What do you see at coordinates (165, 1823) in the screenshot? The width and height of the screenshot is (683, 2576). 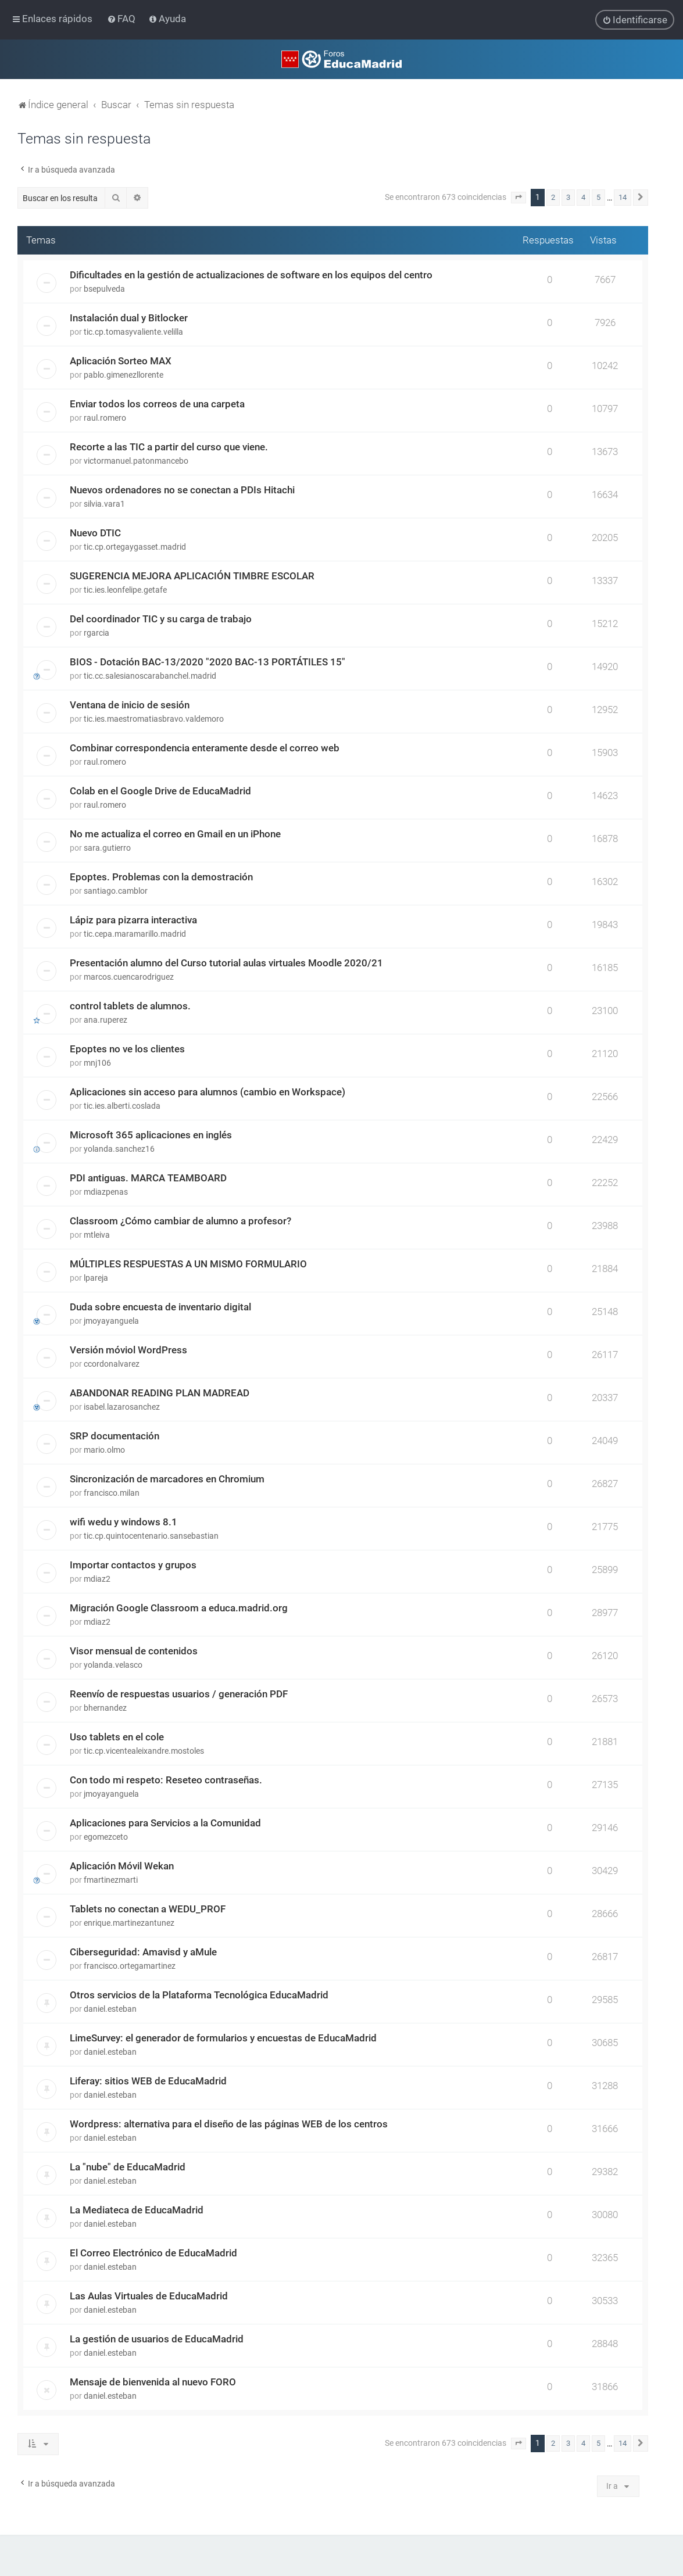 I see `Aplicaciones para Servicios a la Comunidad` at bounding box center [165, 1823].